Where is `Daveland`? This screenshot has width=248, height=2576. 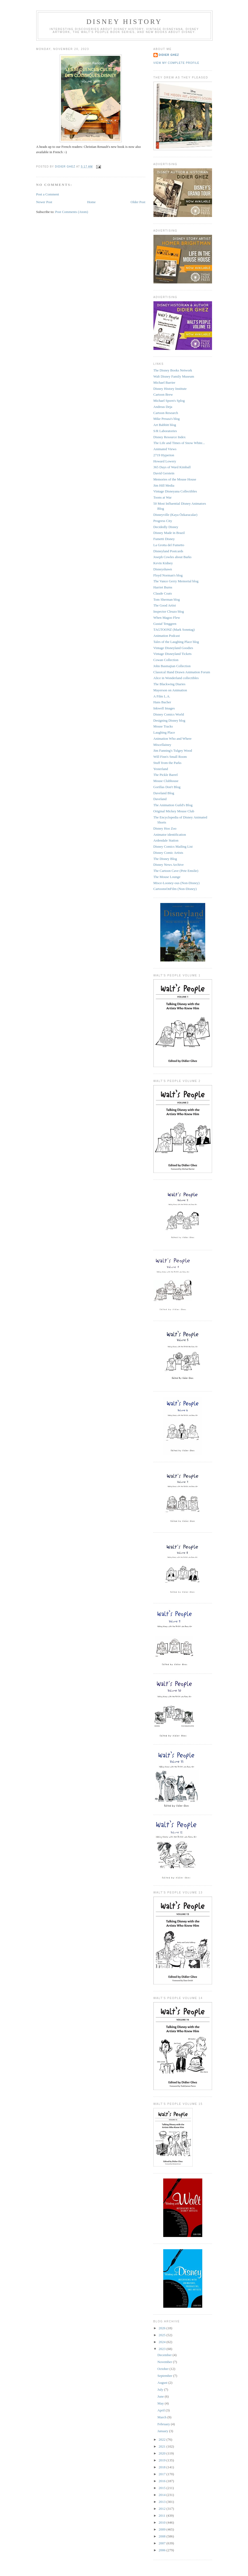 Daveland is located at coordinates (160, 799).